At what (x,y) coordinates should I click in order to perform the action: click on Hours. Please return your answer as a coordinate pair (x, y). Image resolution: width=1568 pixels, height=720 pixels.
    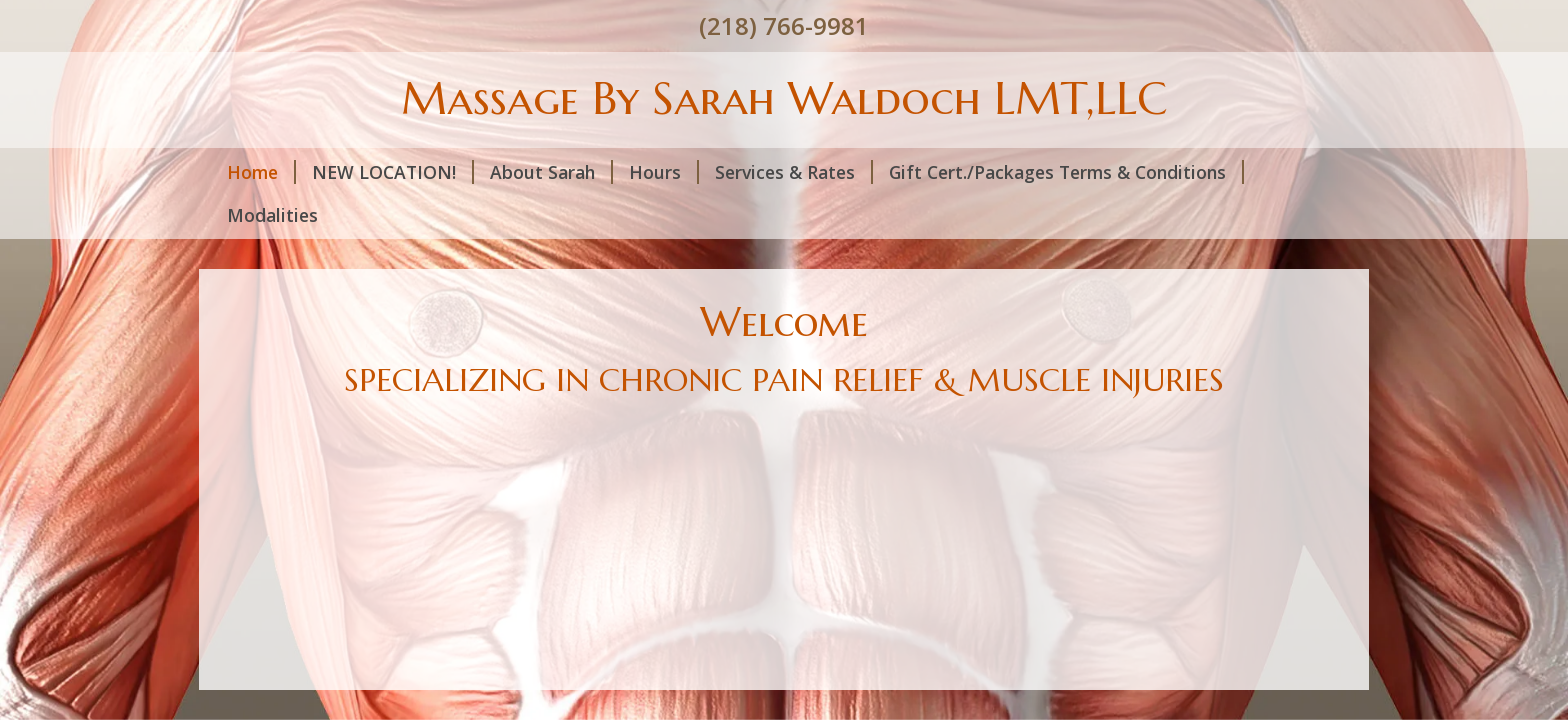
    Looking at the image, I should click on (664, 172).